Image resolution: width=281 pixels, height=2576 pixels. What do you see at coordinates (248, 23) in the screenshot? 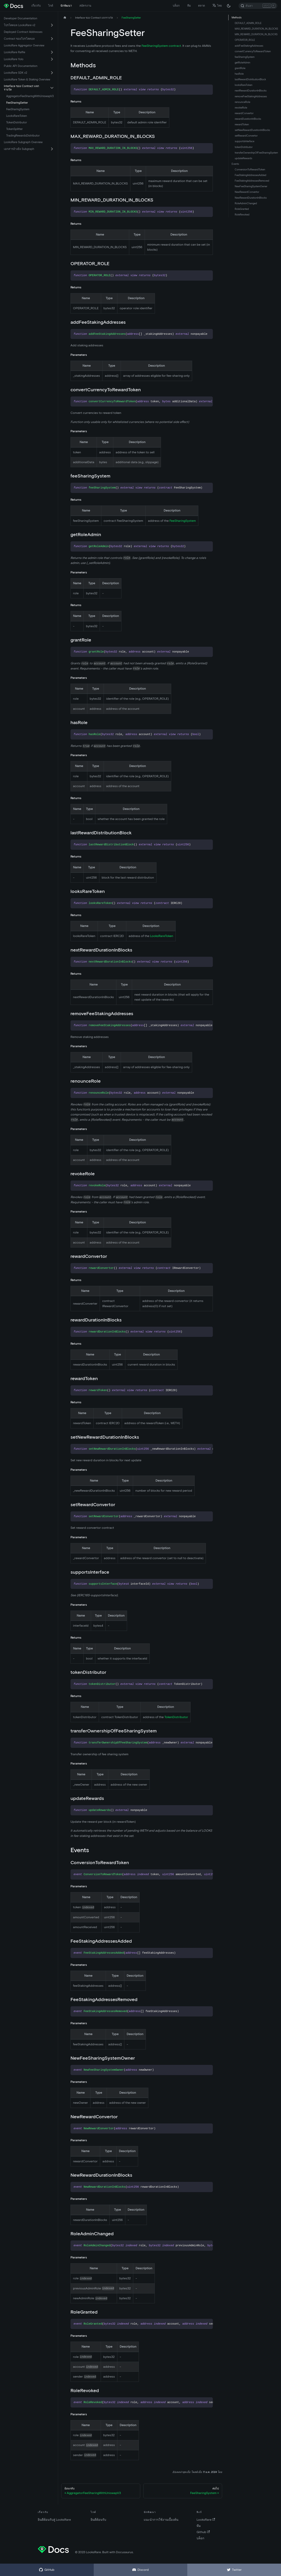
I see `DEFAULT_ADMIN_ROLE` at bounding box center [248, 23].